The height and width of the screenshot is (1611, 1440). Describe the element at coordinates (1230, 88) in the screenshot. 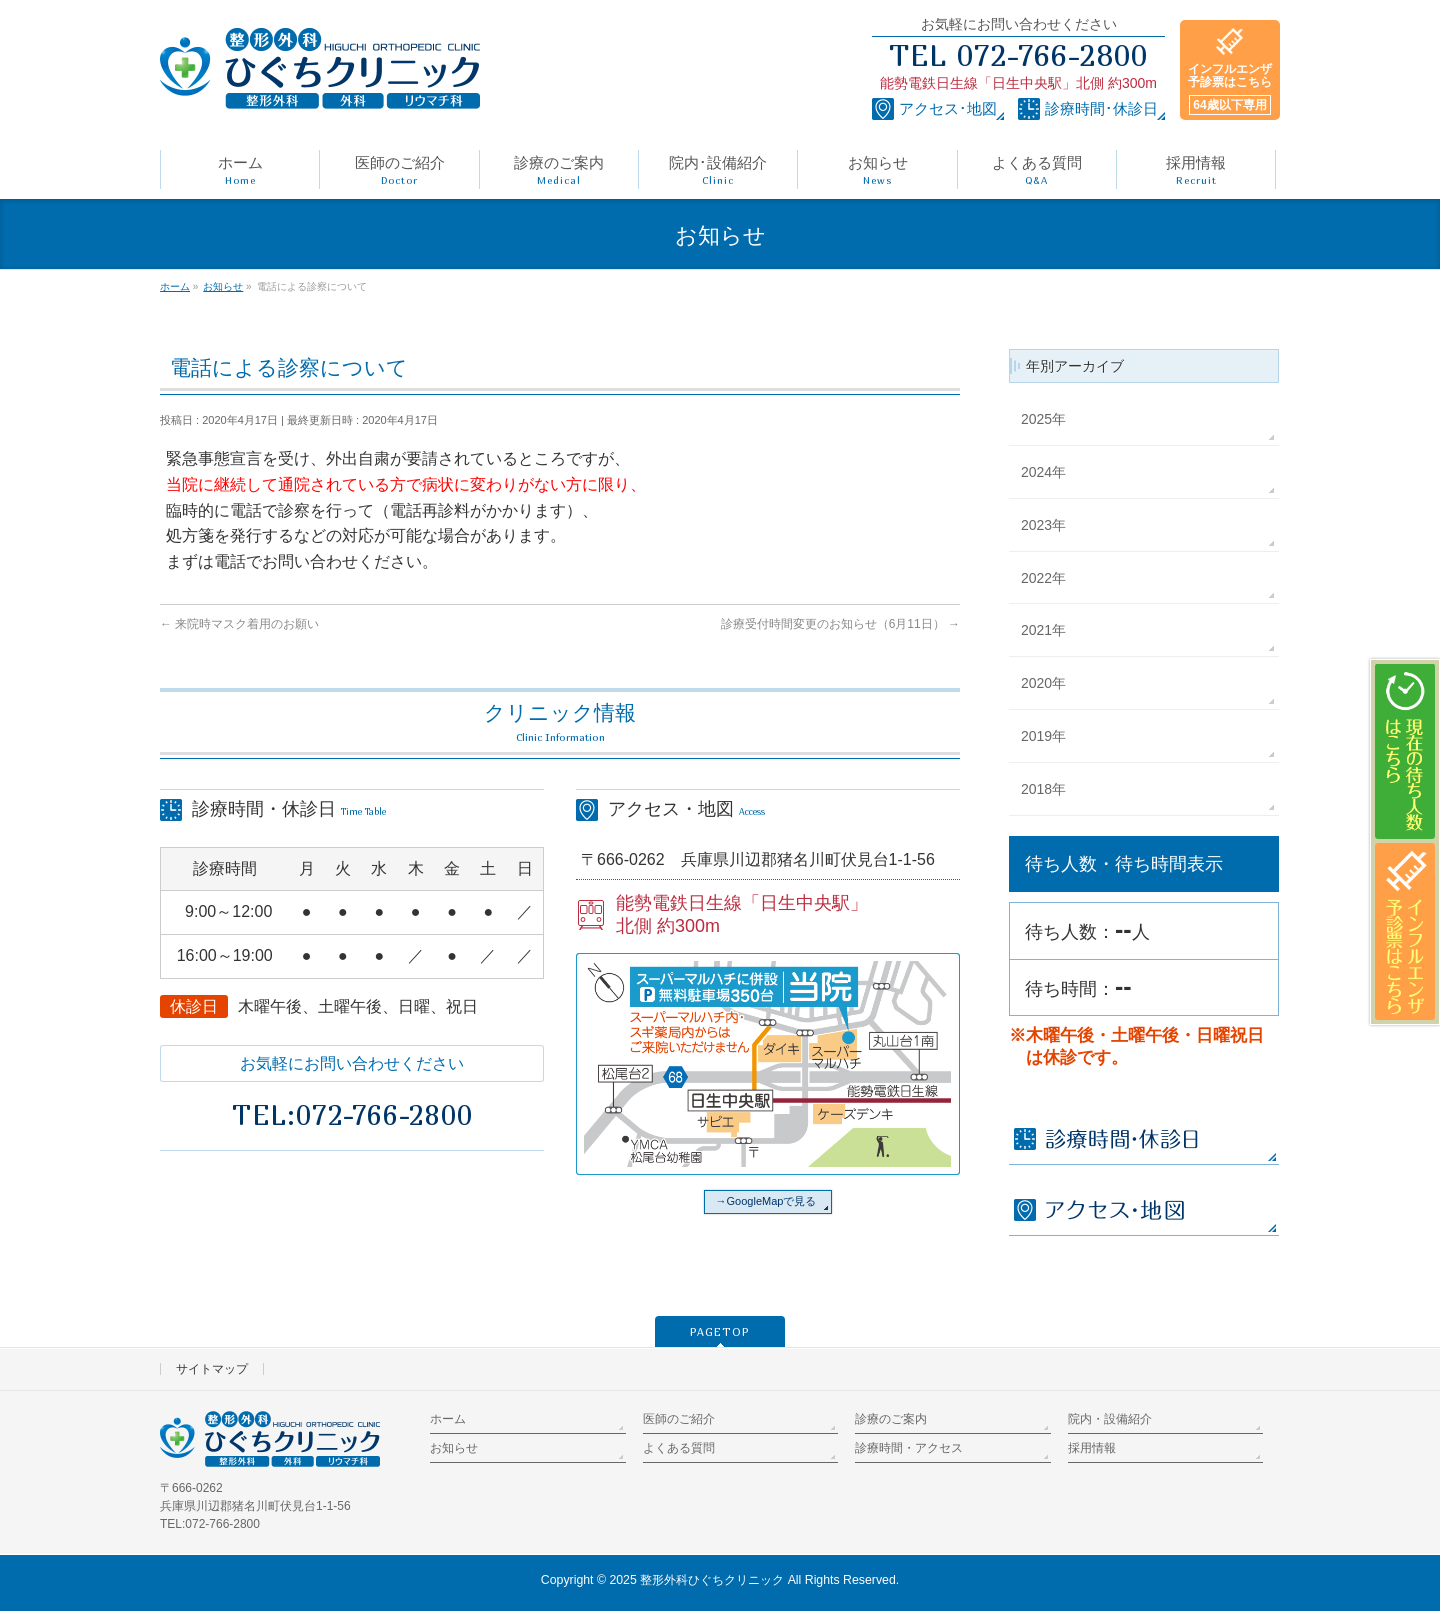

I see `インフルエンザ予診票はこちら` at that location.